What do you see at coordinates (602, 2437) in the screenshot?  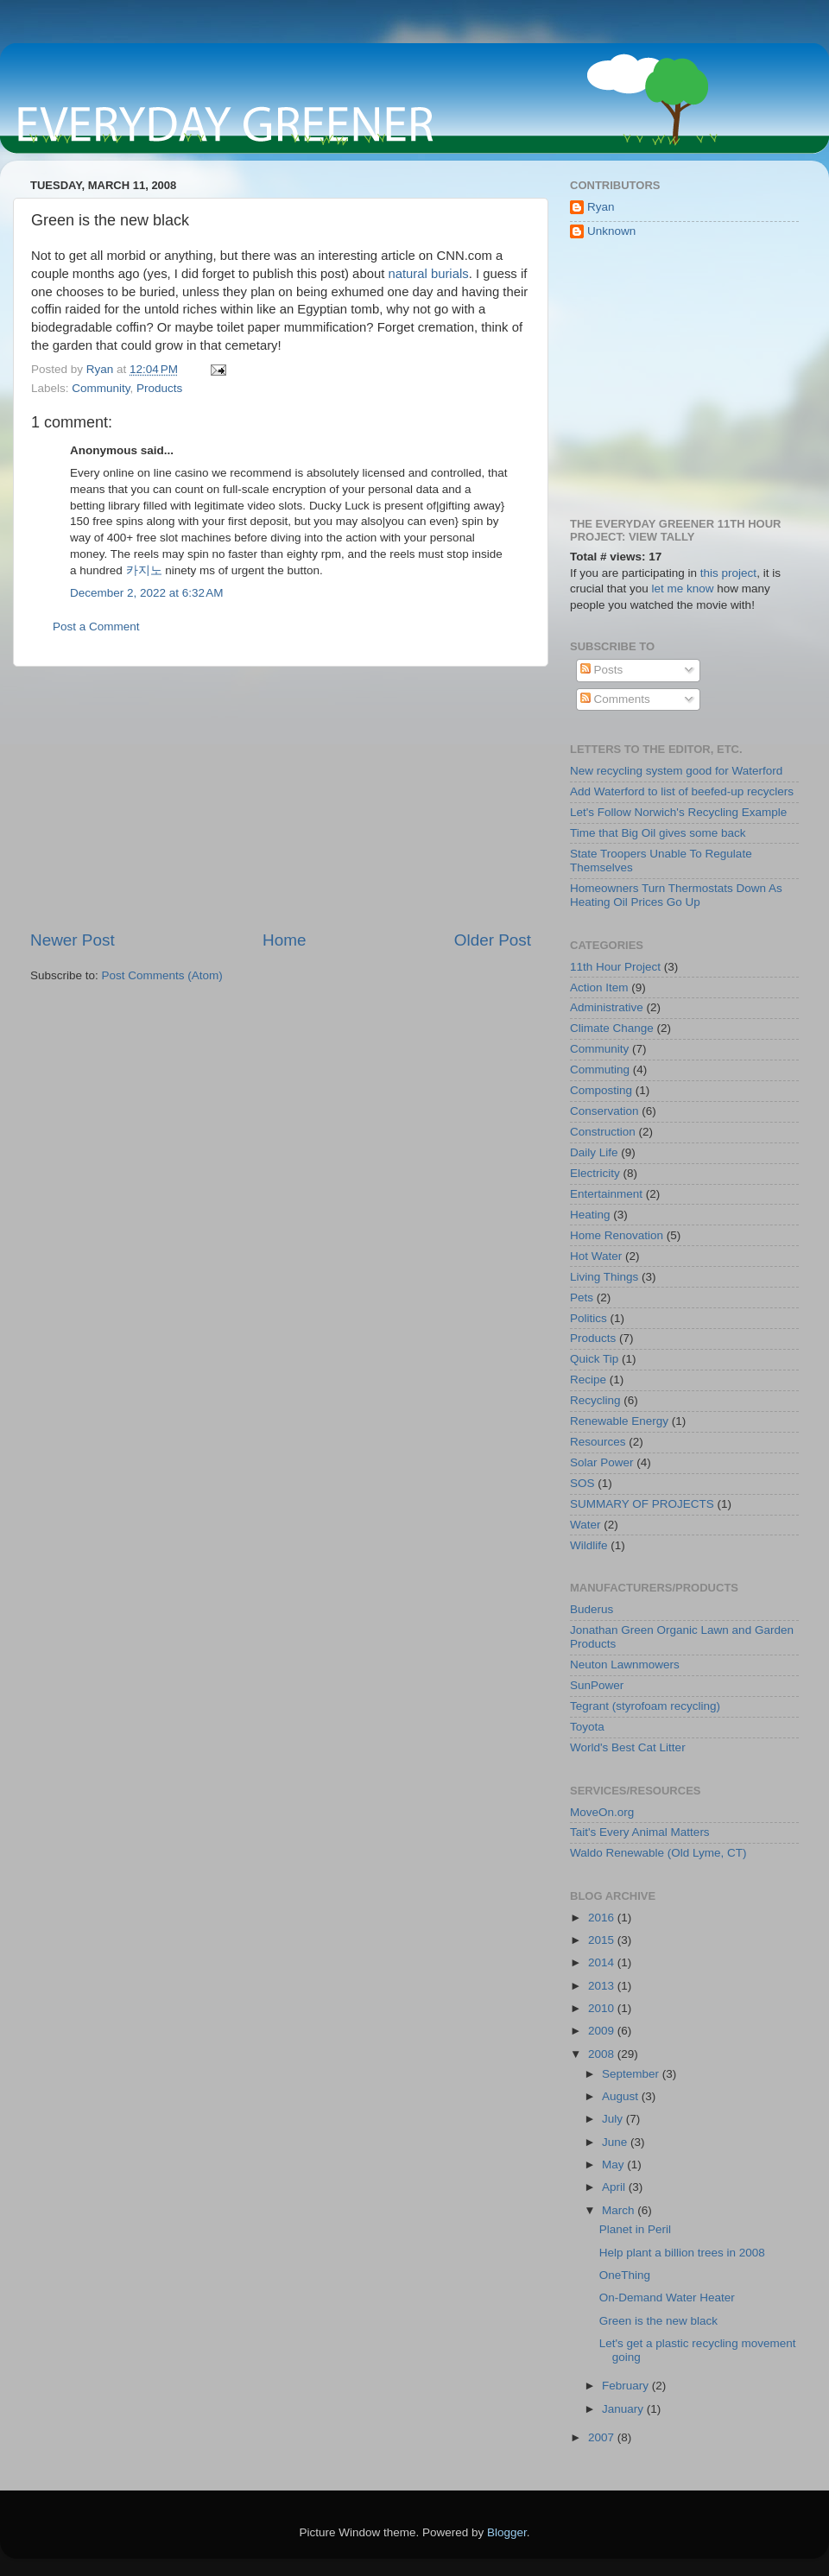 I see `2007` at bounding box center [602, 2437].